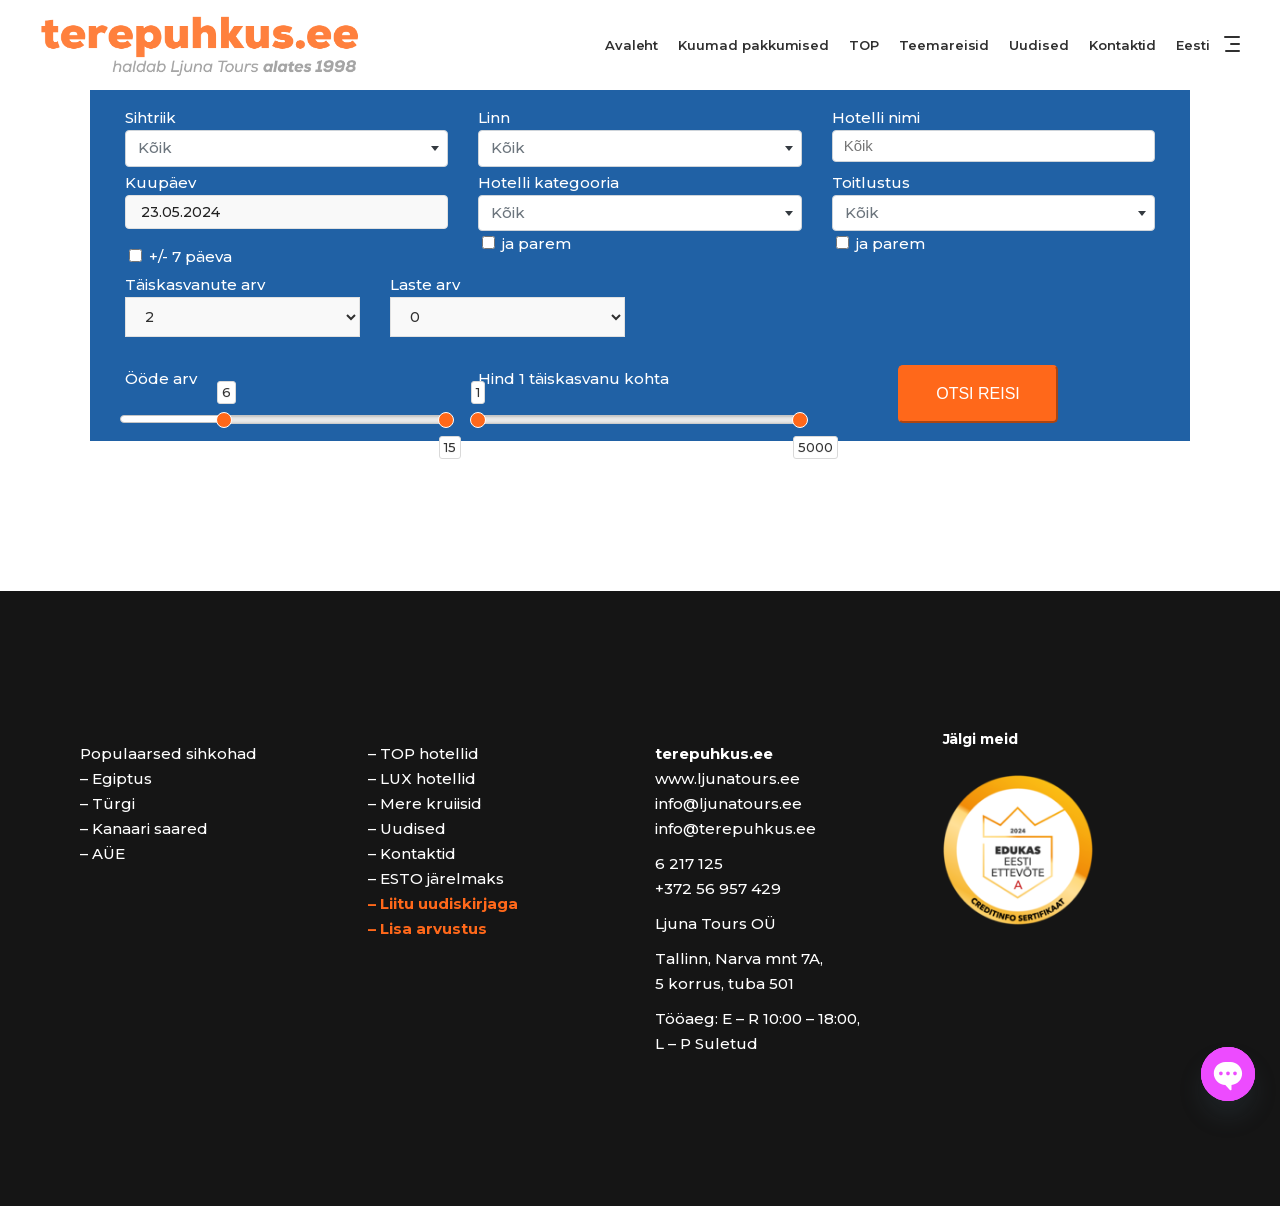  I want to click on OTSI REISI, so click(978, 393).